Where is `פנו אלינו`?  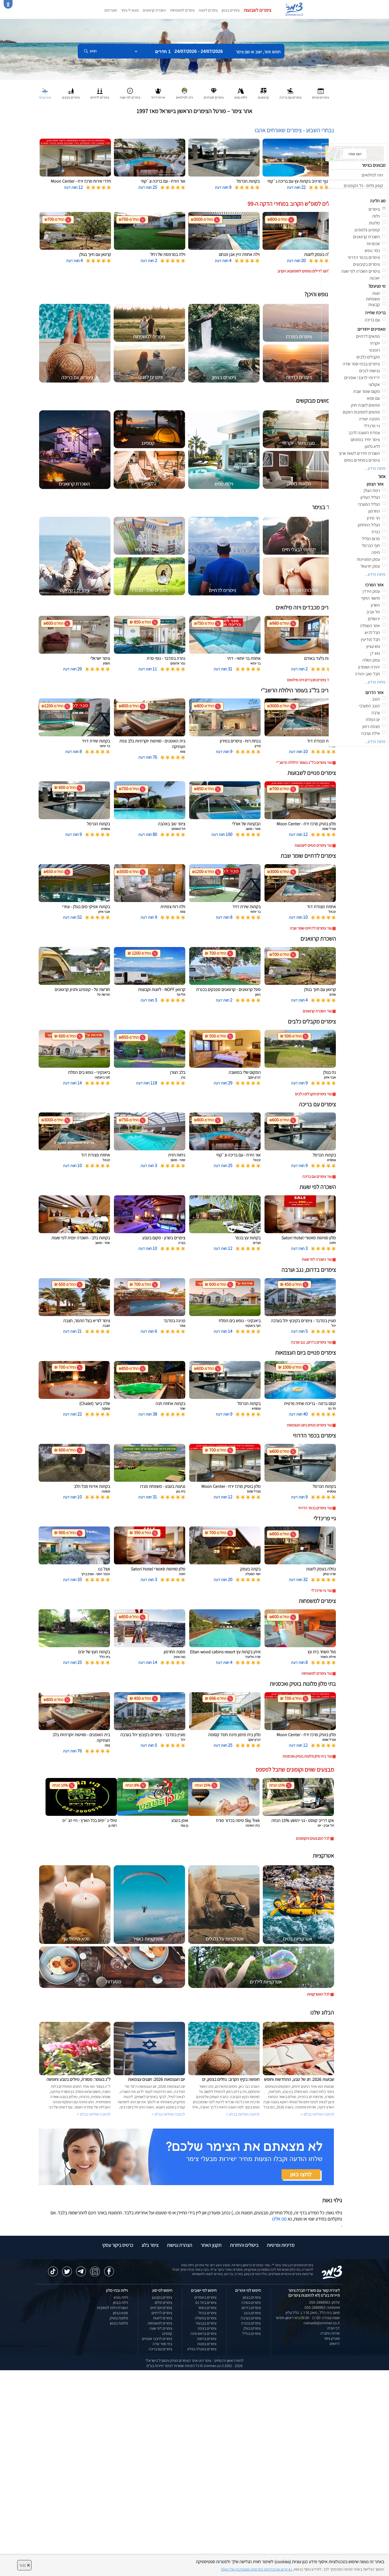
פנו אלינו is located at coordinates (279, 2219).